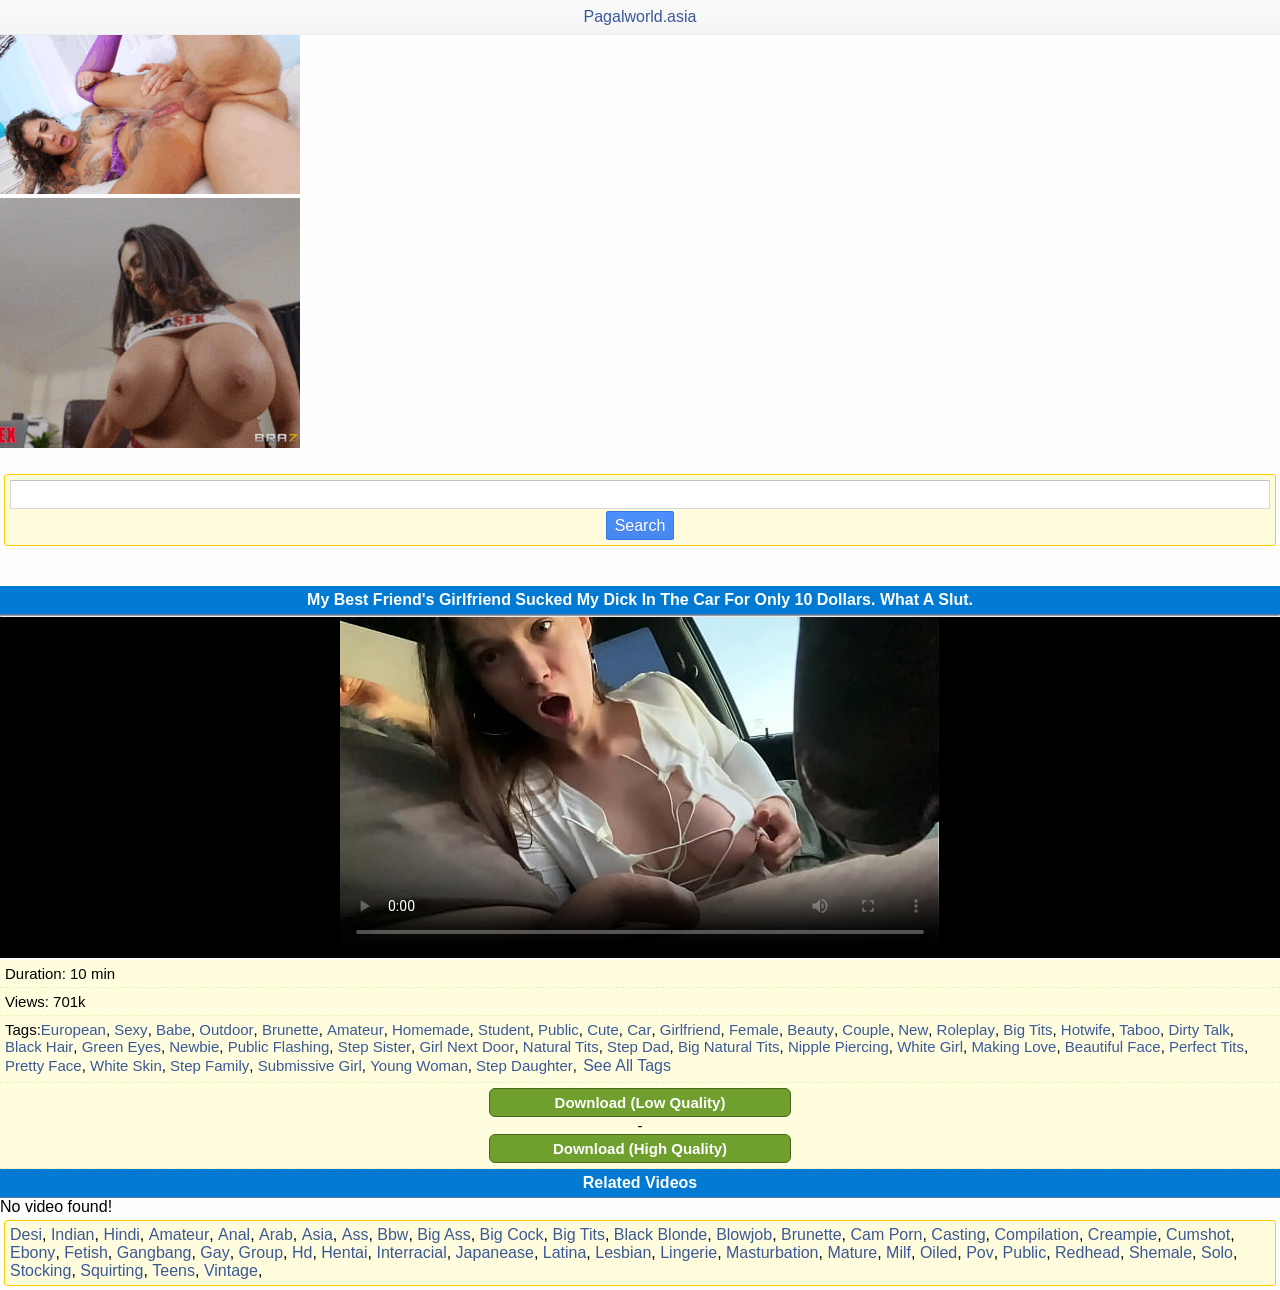  I want to click on Blowjob, so click(744, 1234).